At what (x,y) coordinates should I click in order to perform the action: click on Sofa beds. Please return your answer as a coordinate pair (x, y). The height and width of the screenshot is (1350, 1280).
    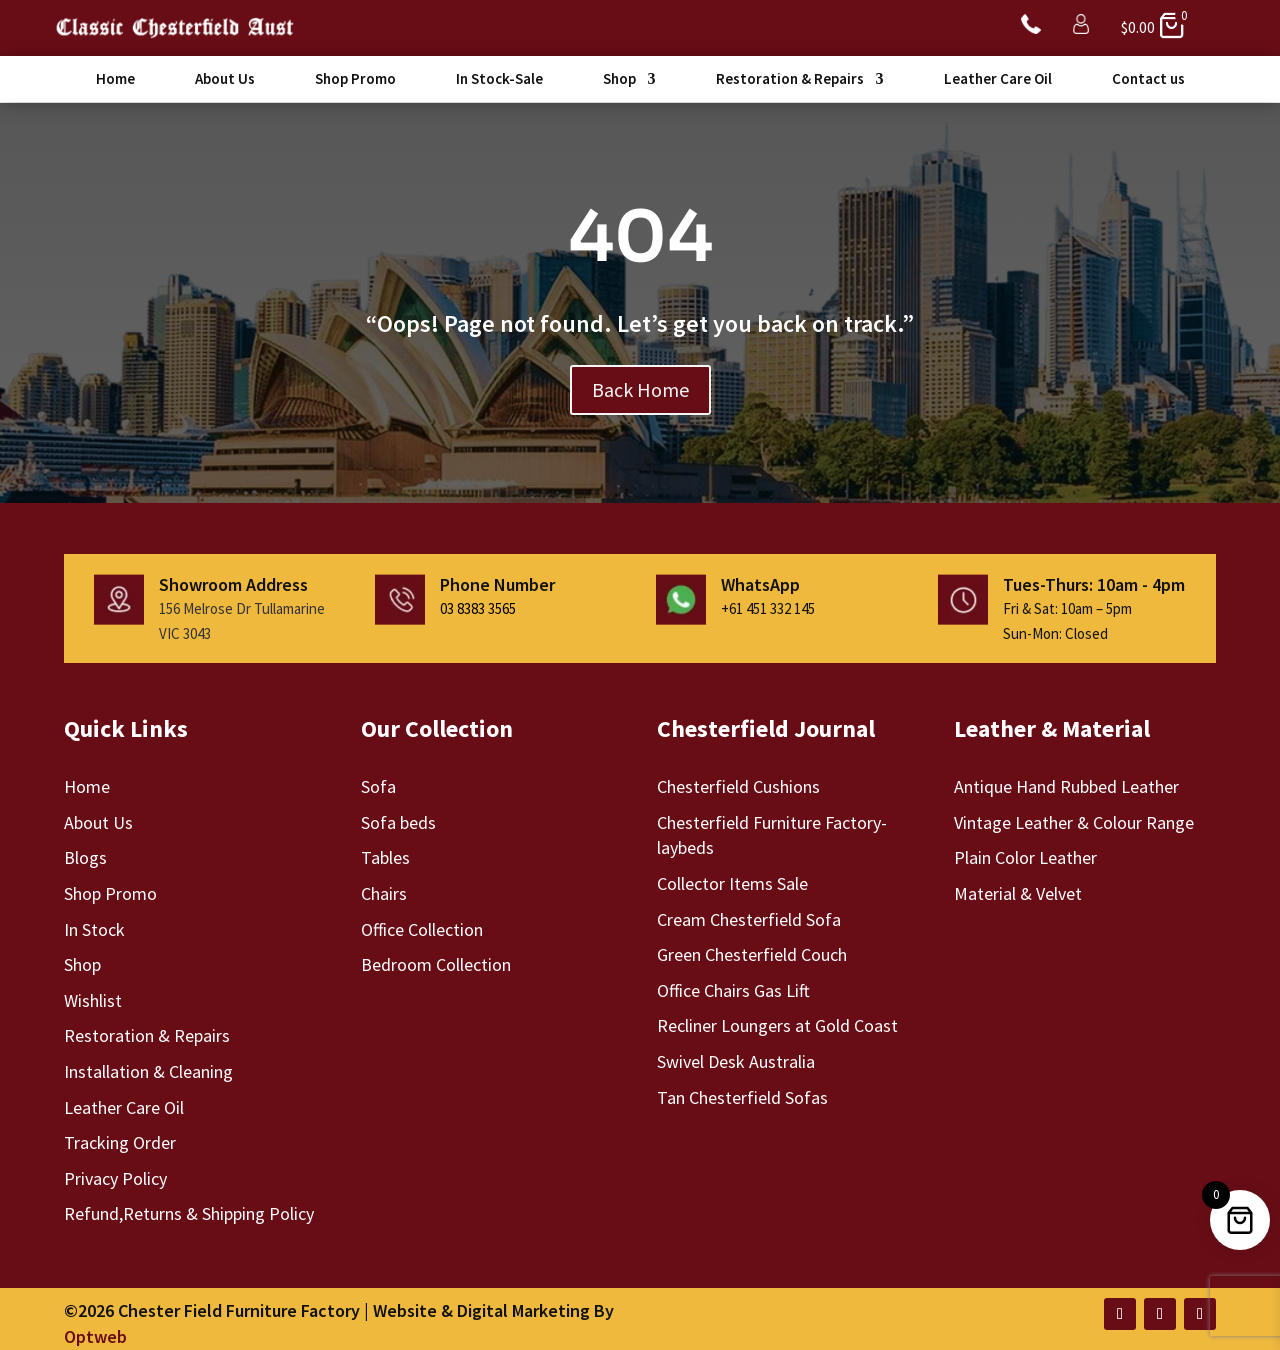
    Looking at the image, I should click on (398, 821).